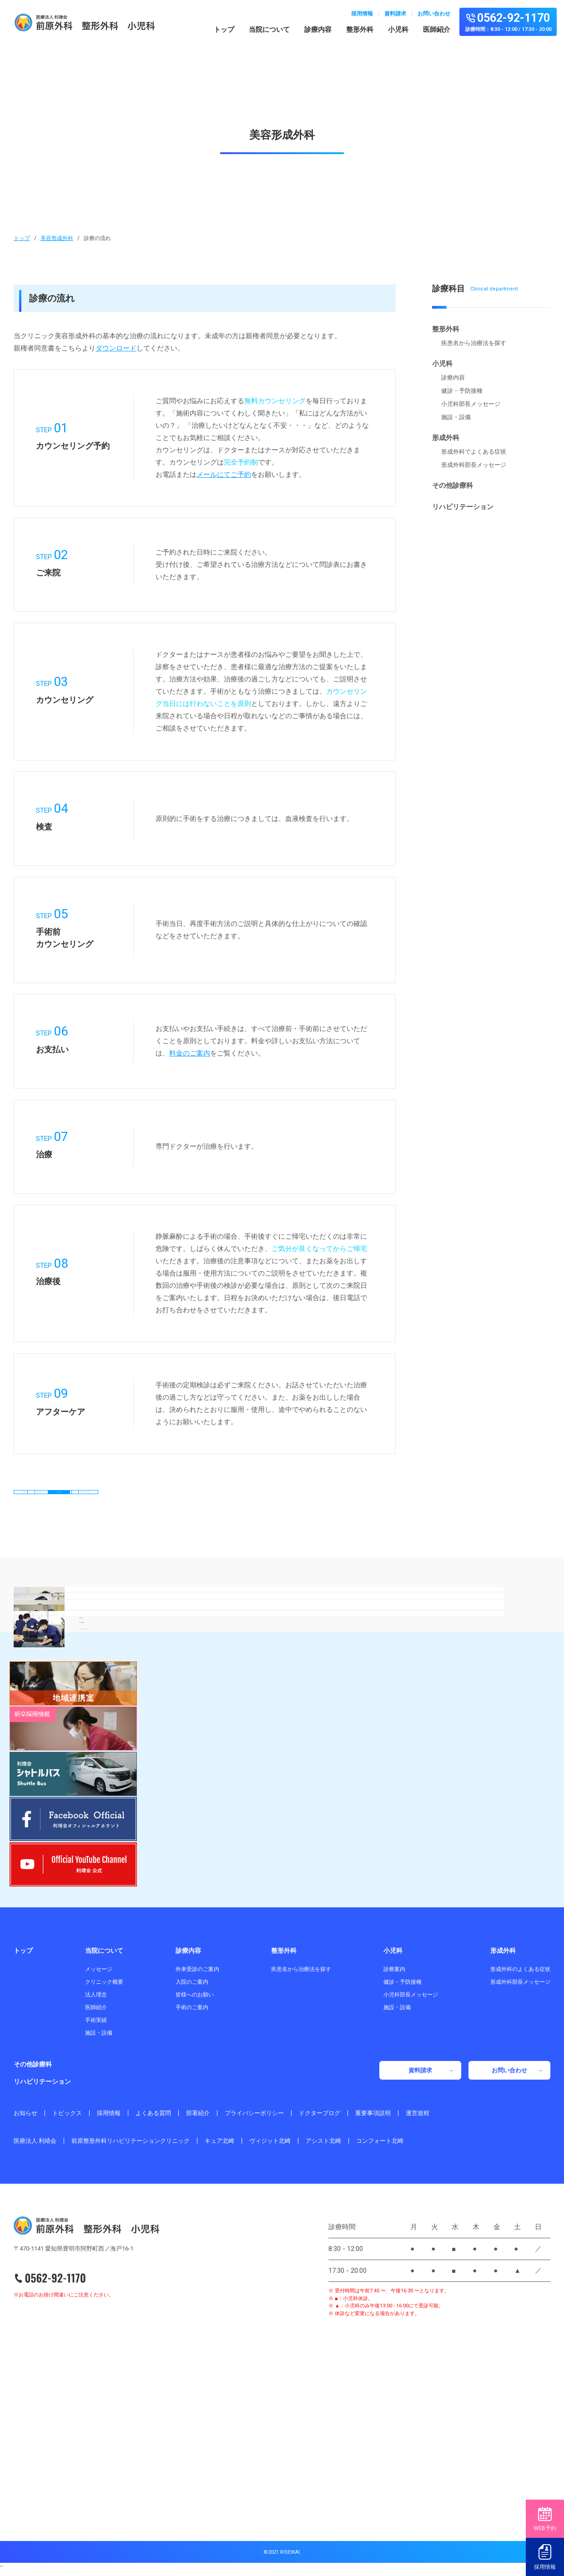  Describe the element at coordinates (473, 343) in the screenshot. I see `疾患名から治療法を探す` at that location.